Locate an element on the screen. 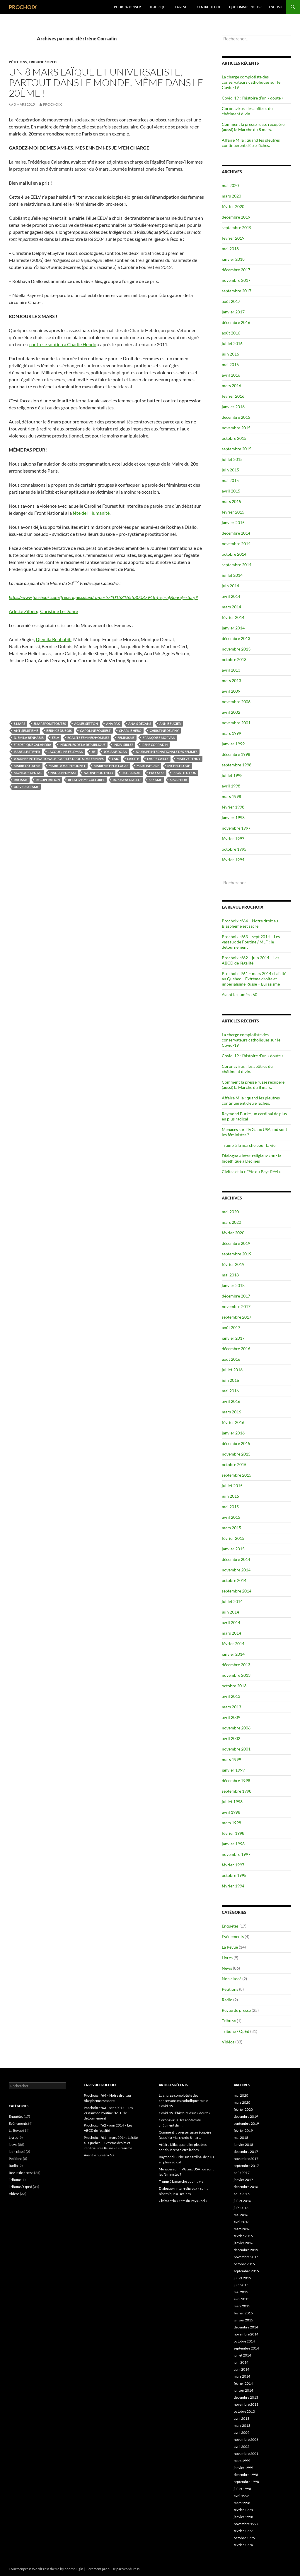 The image size is (300, 2576). février 2019 is located at coordinates (233, 238).